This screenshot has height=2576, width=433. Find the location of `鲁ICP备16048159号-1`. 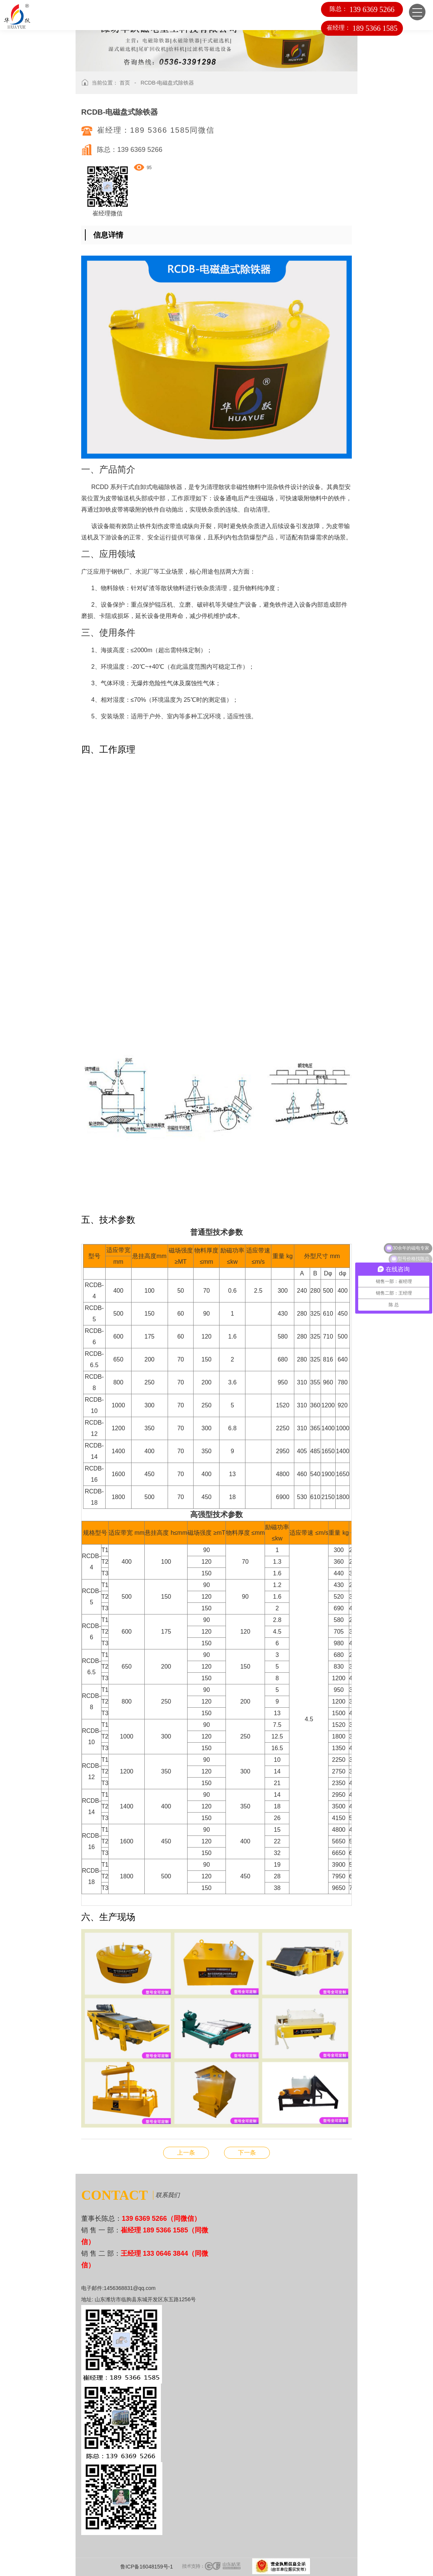

鲁ICP备16048159号-1 is located at coordinates (146, 2567).